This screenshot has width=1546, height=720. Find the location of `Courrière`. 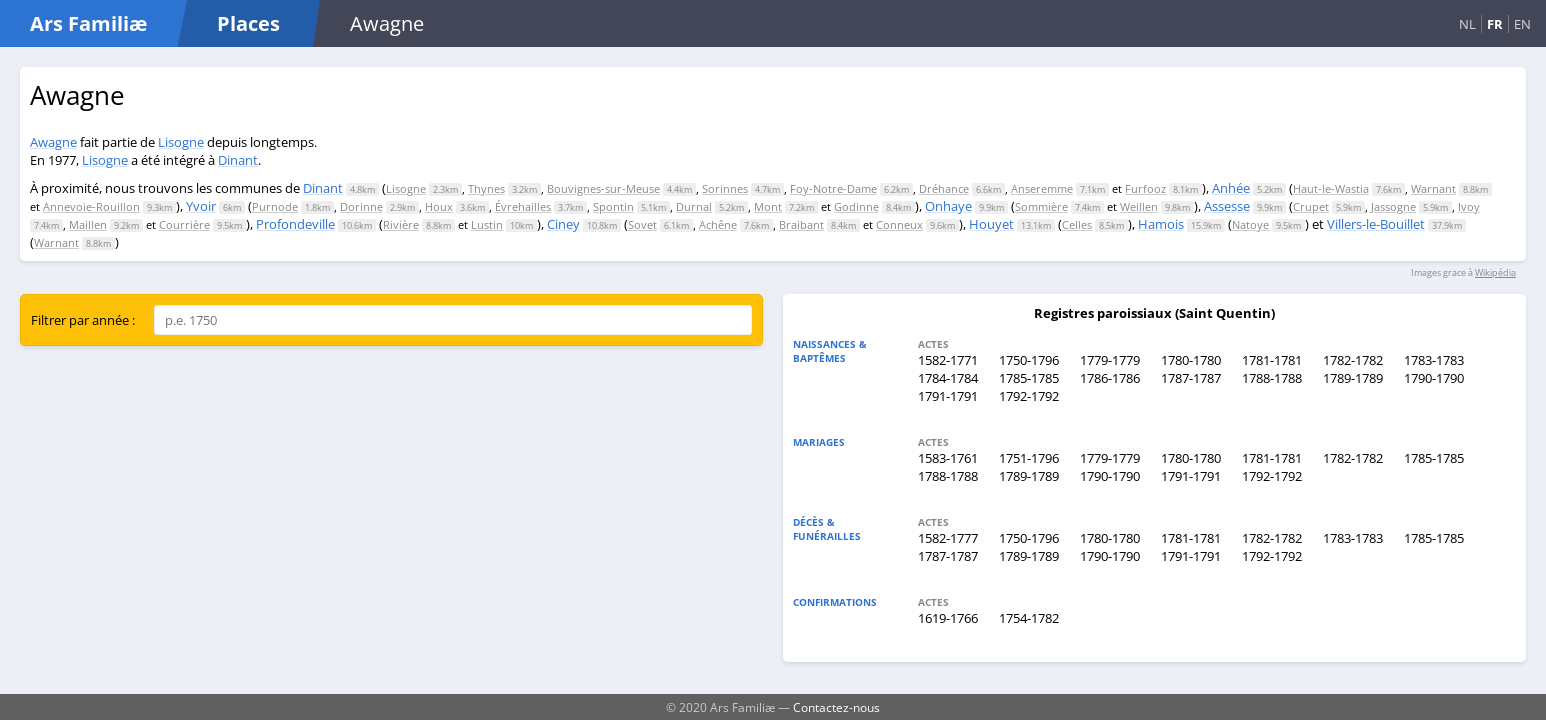

Courrière is located at coordinates (184, 224).